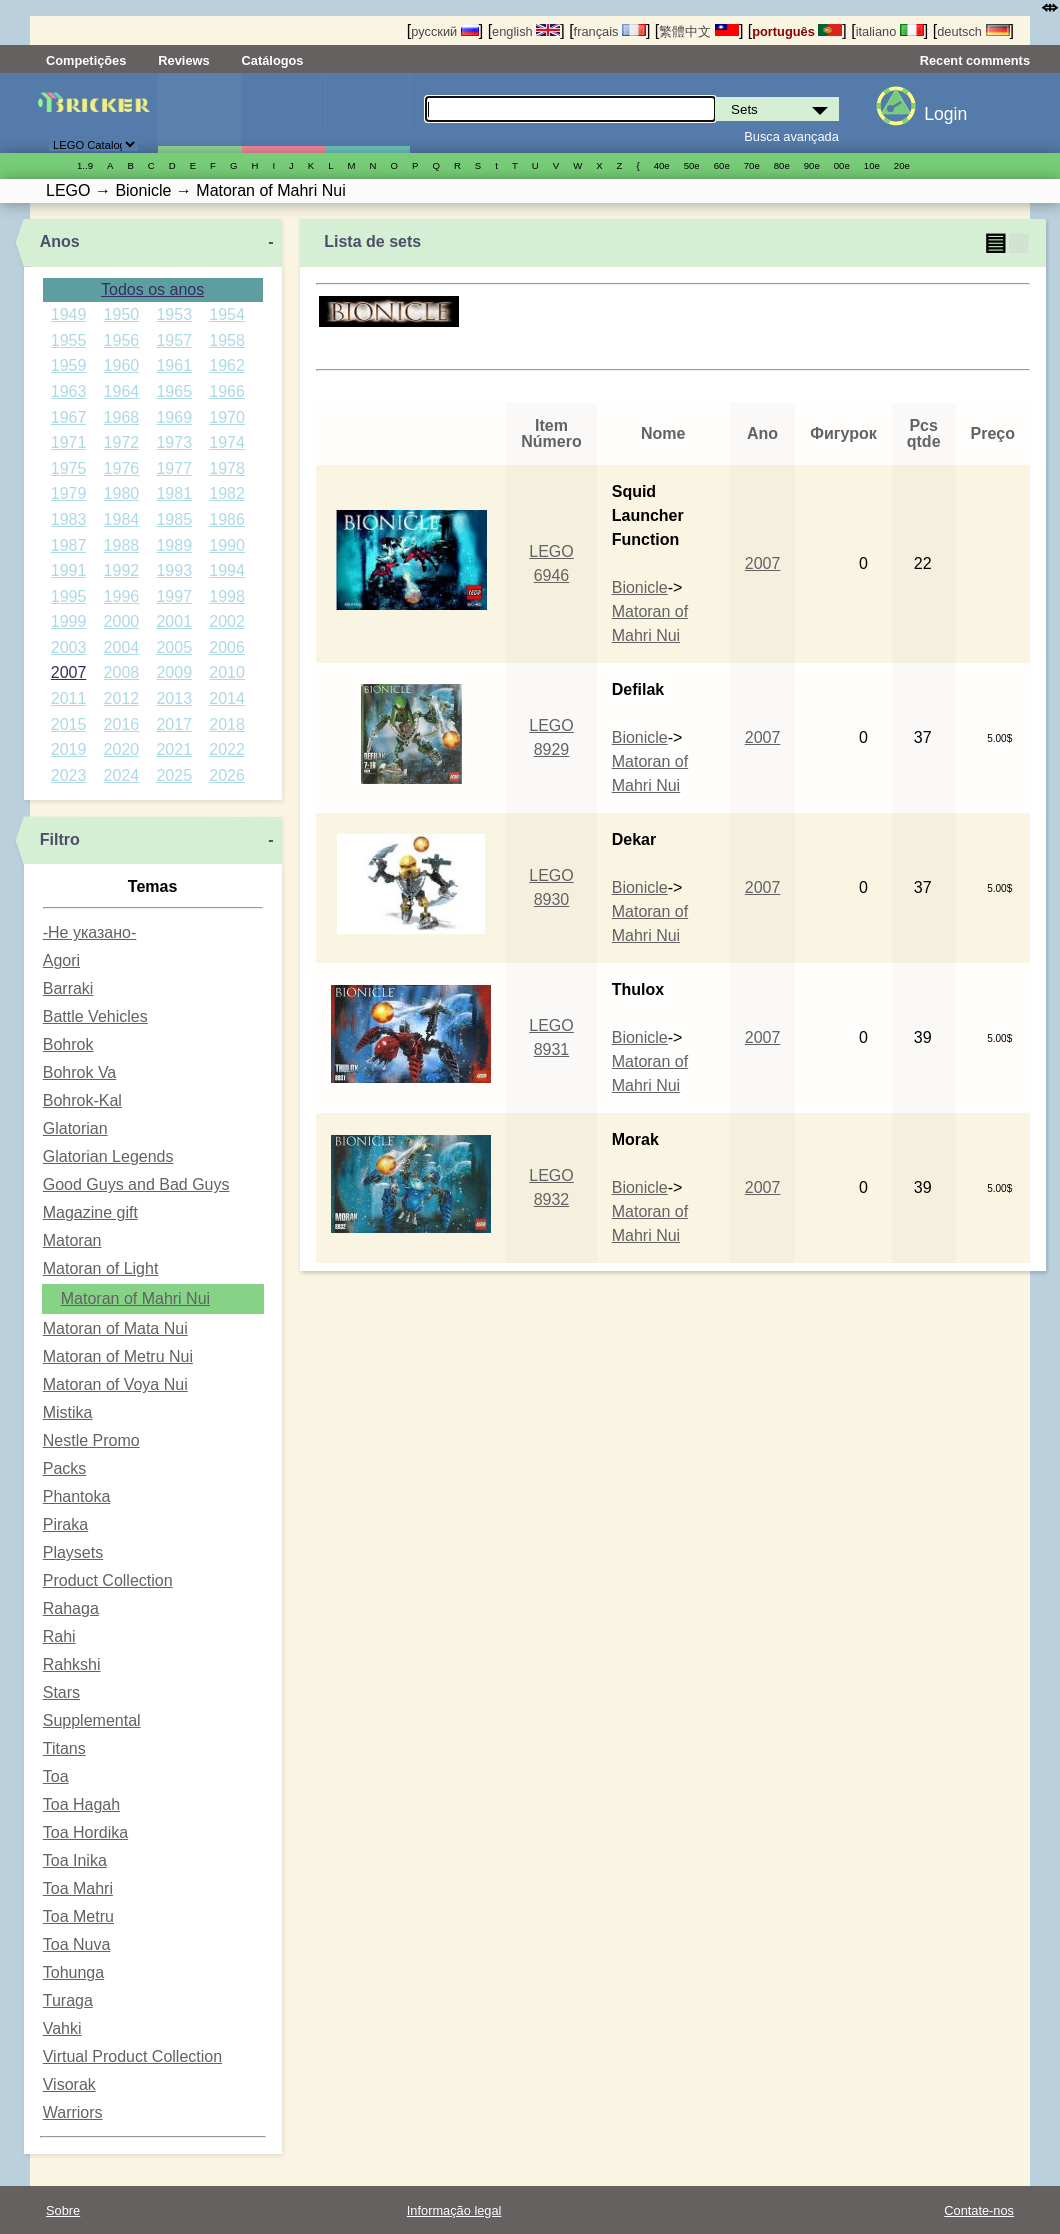 The image size is (1060, 2234). I want to click on italiano, so click(890, 31).